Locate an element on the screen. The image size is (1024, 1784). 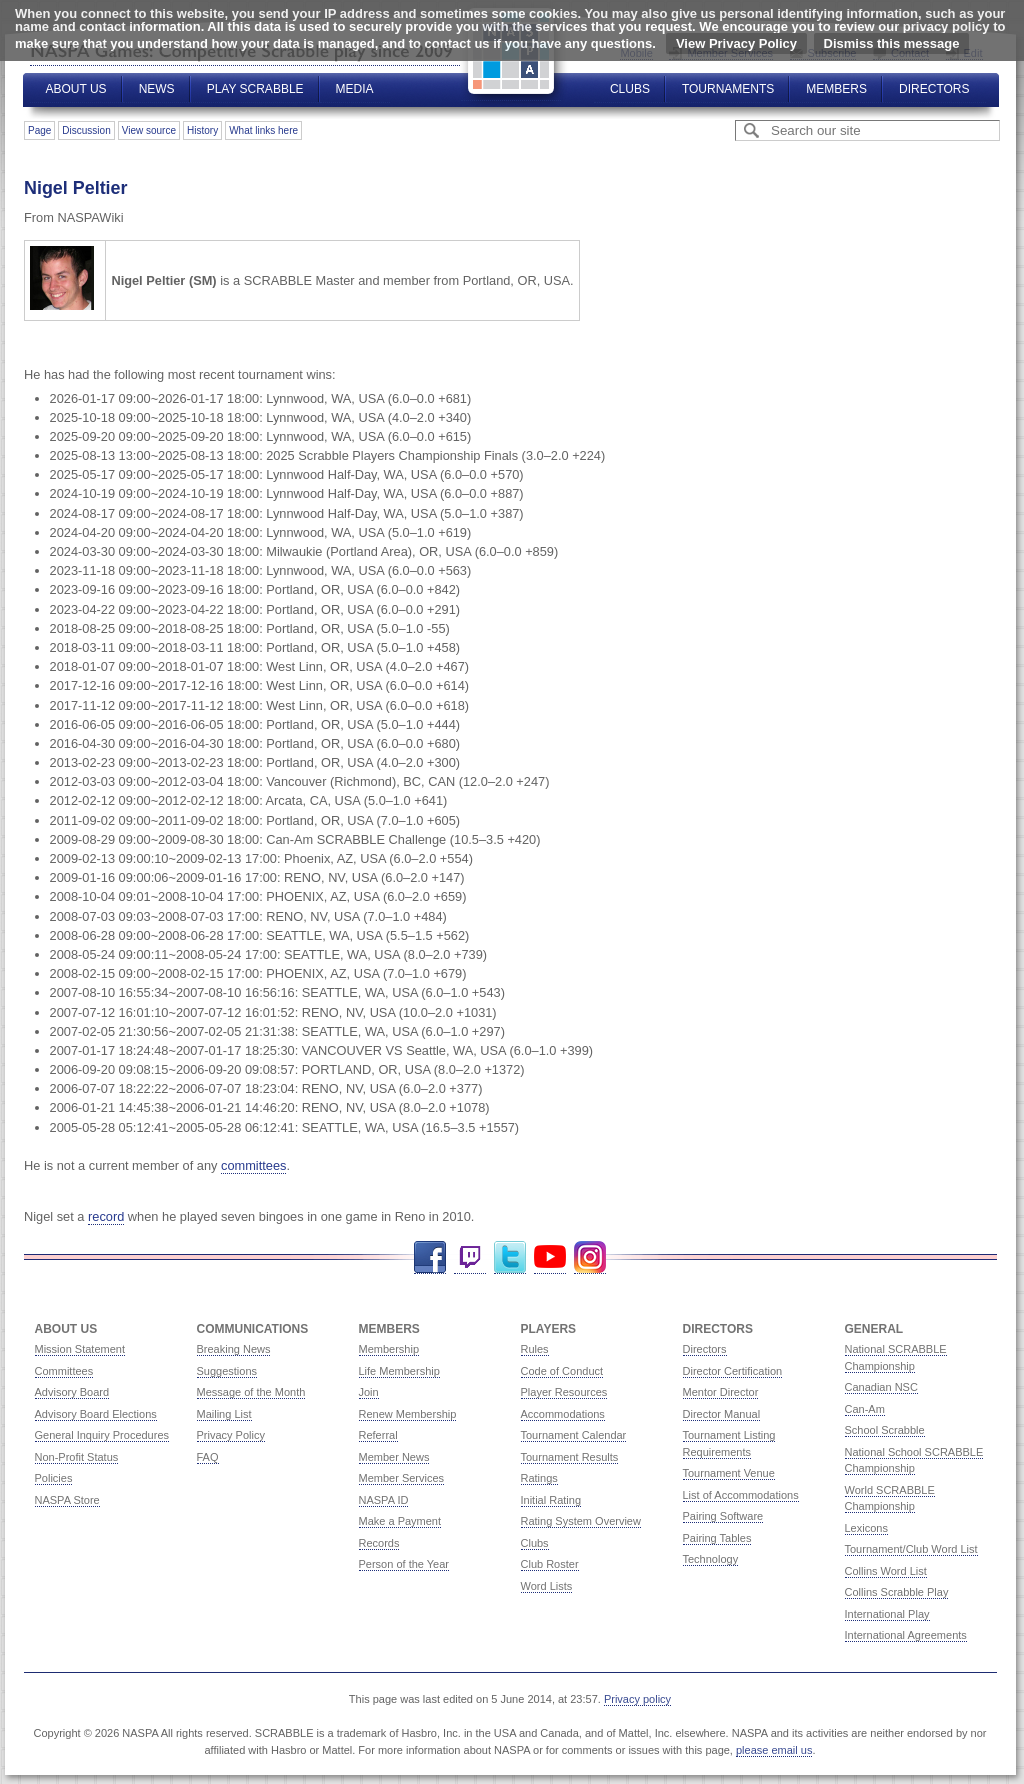
Ratings is located at coordinates (539, 1478).